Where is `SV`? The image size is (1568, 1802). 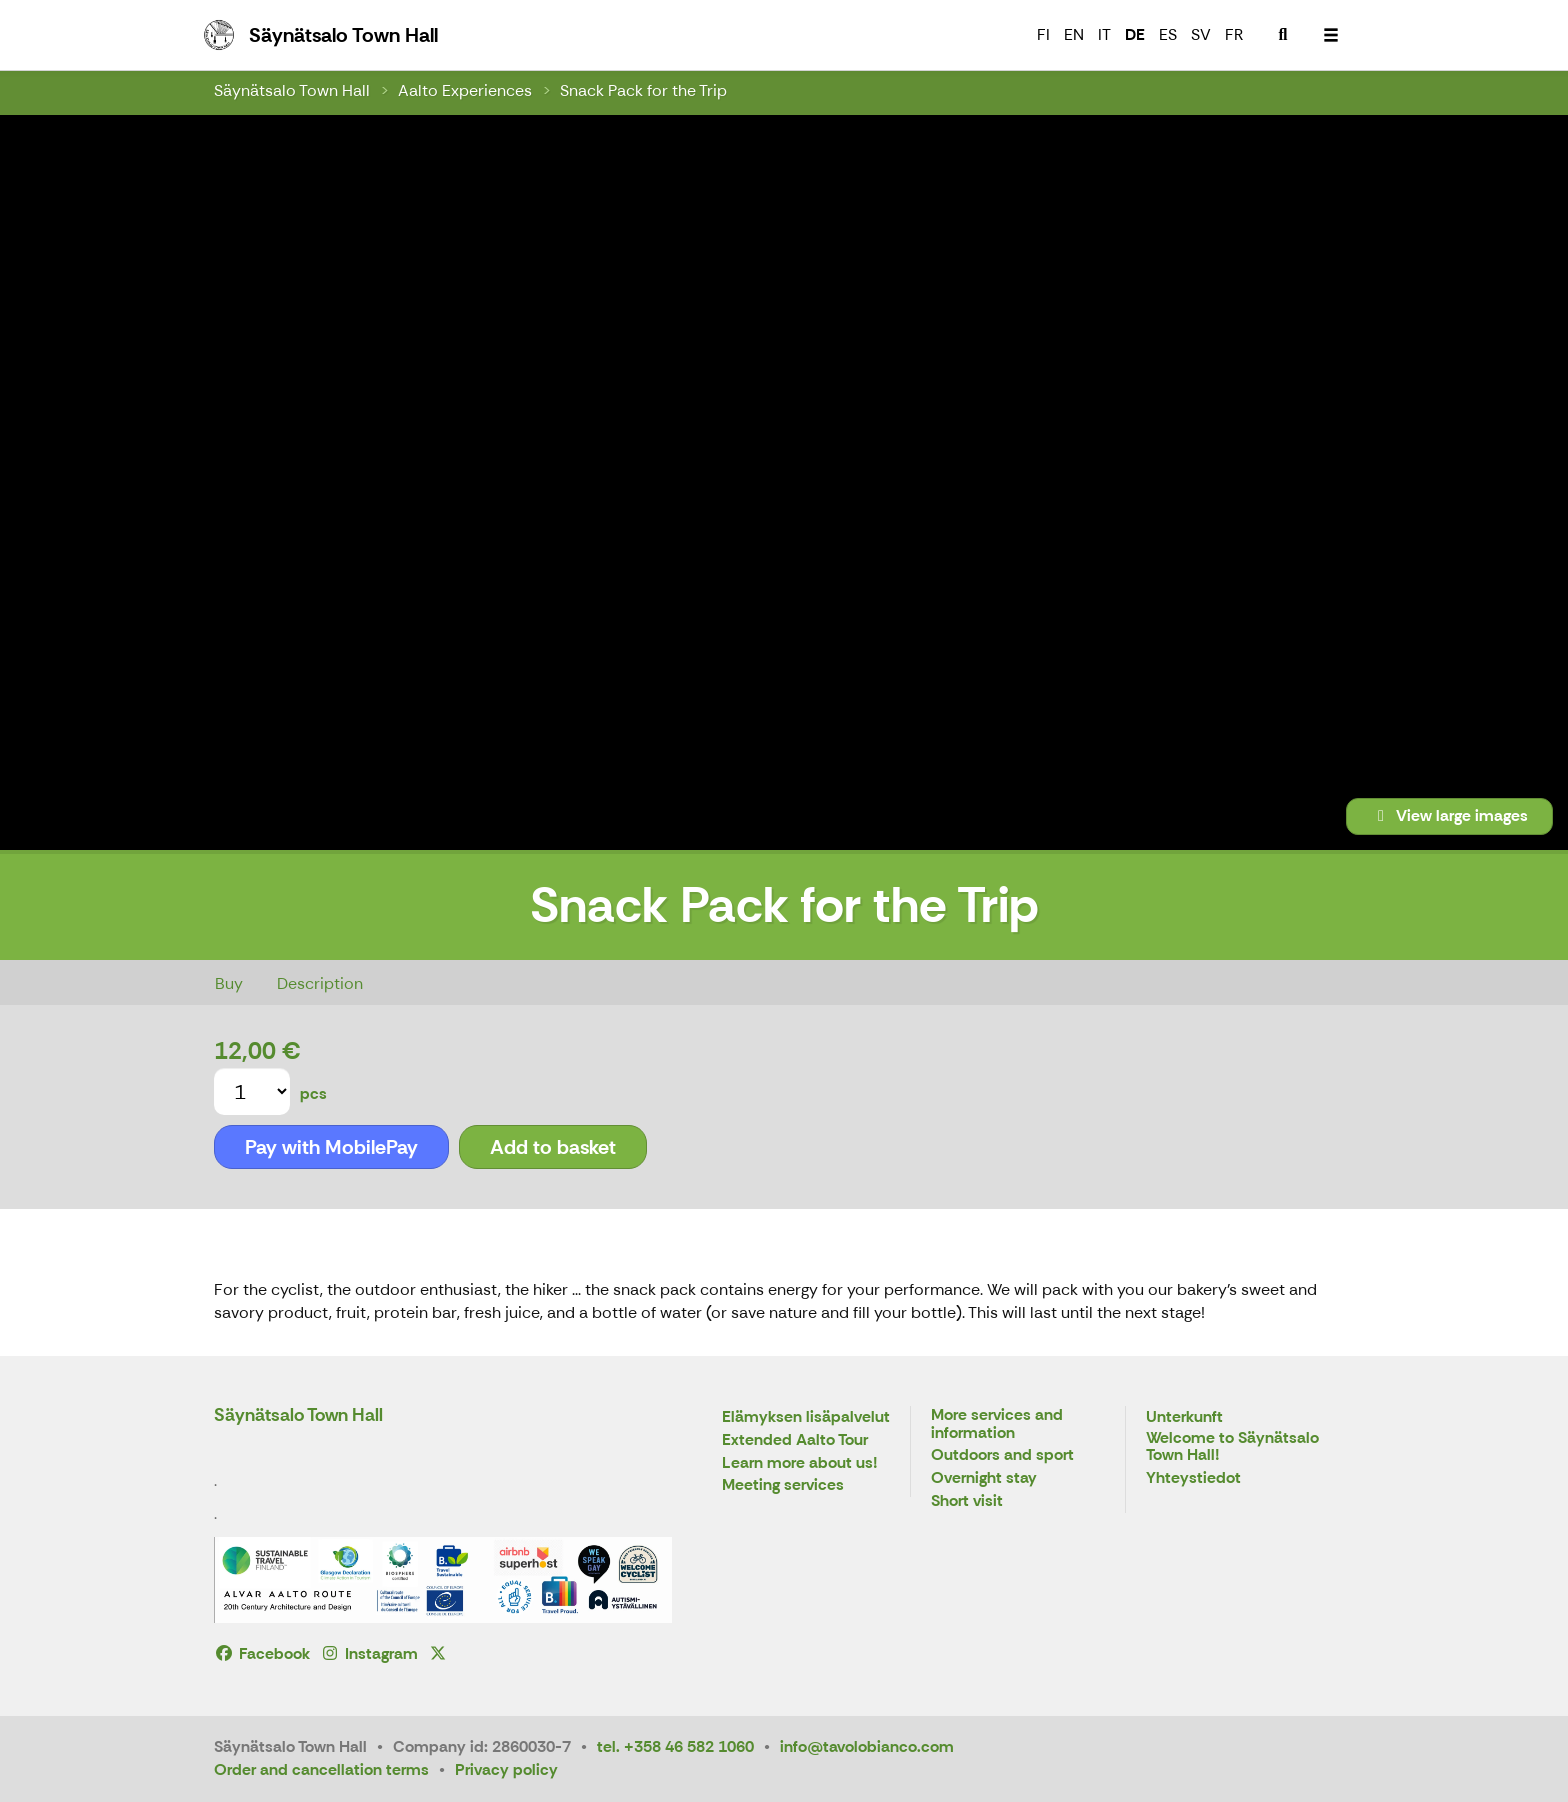
SV is located at coordinates (1201, 34).